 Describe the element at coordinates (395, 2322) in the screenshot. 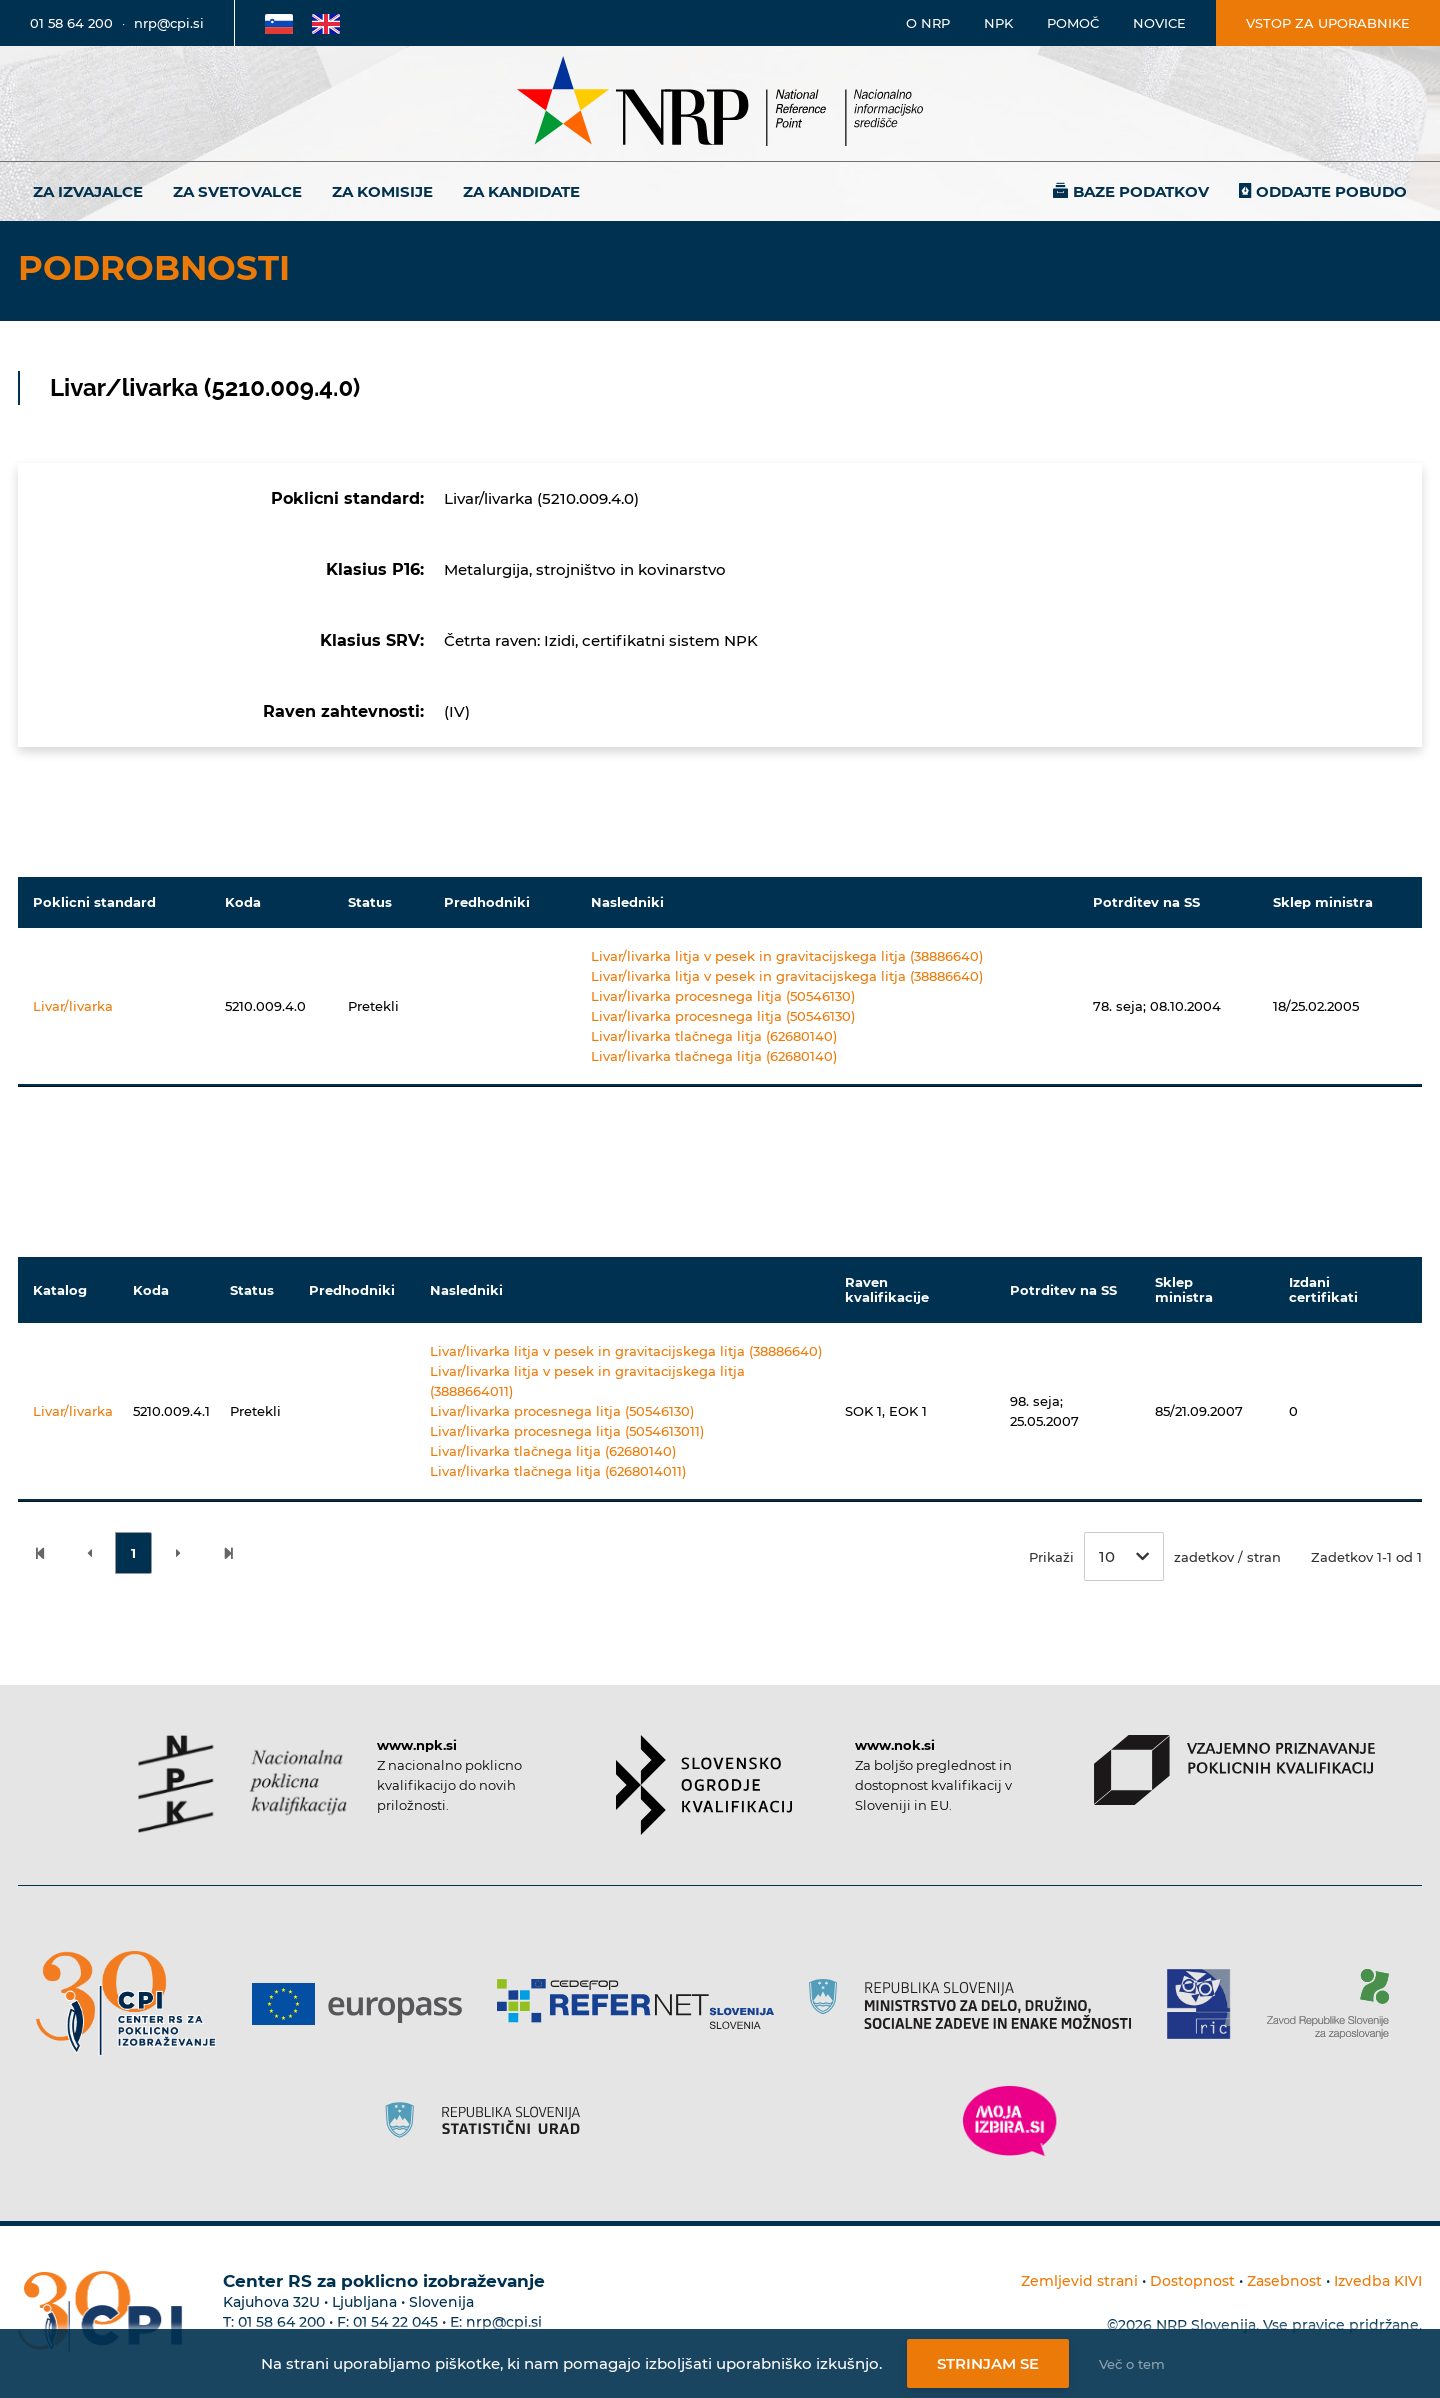

I see `01 54 22 045 [Nadomestna telefonska številka Centra RS za poklicno izobraževanje]` at that location.